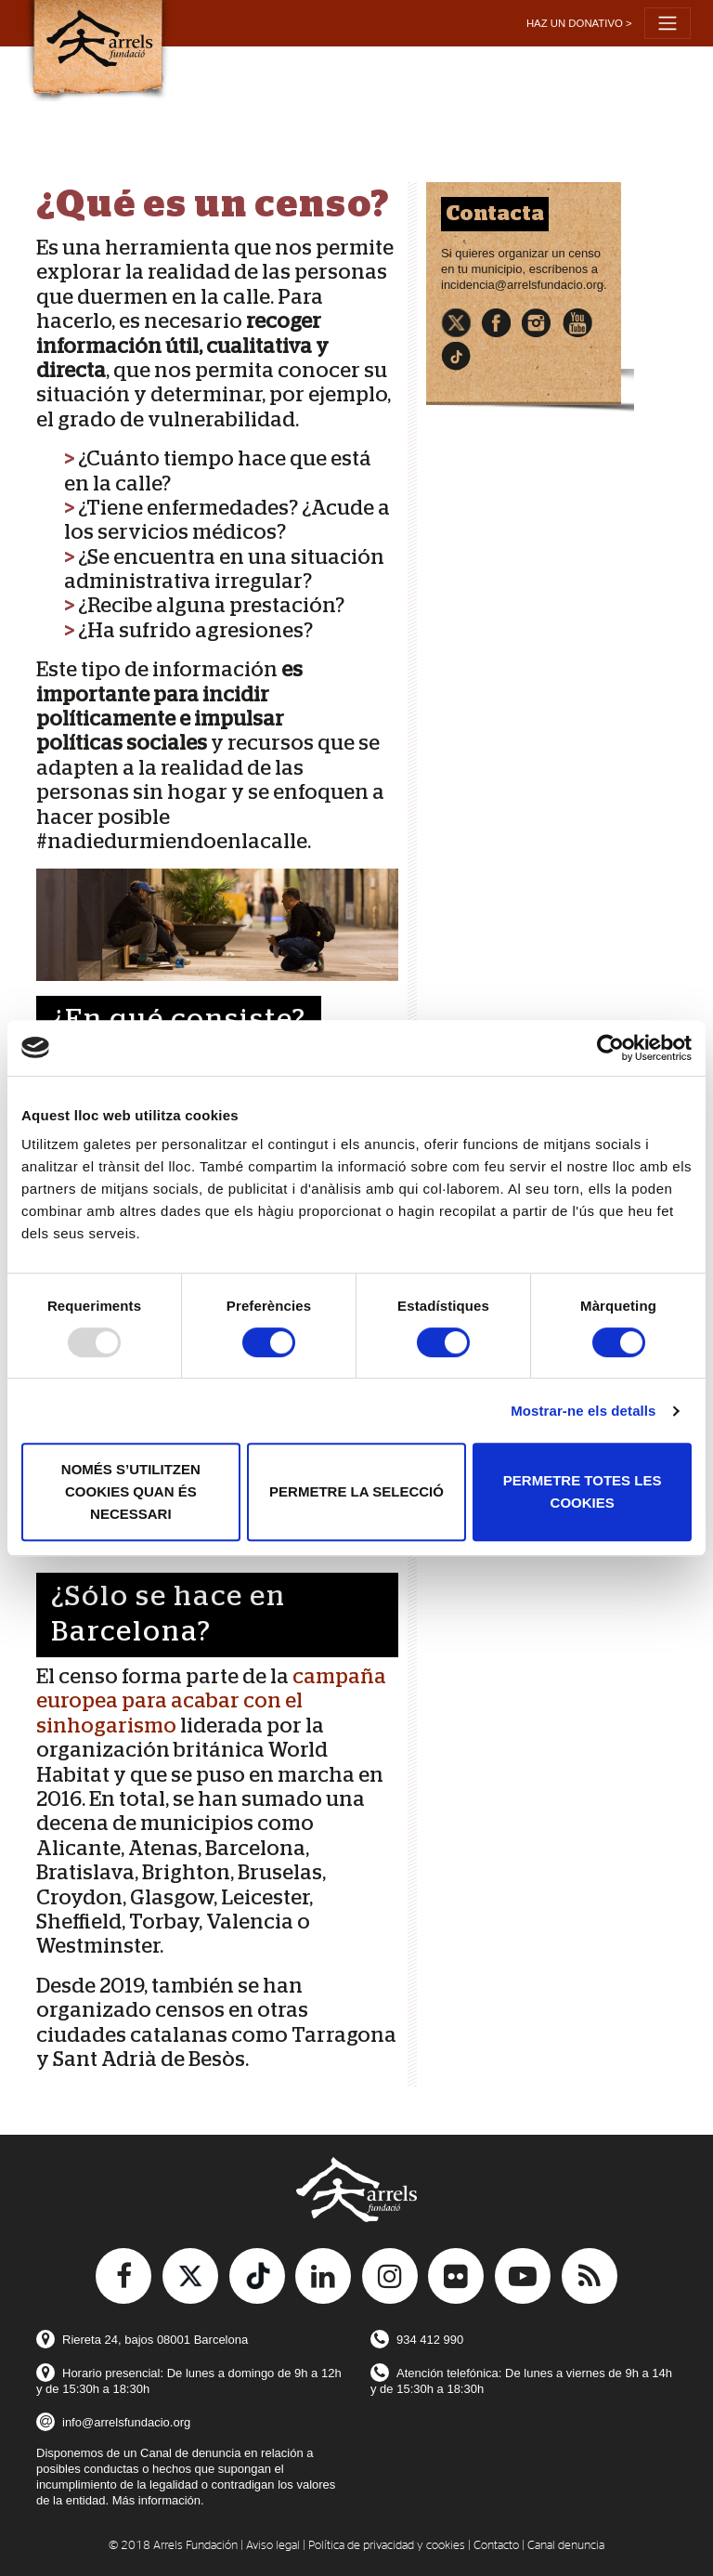 Image resolution: width=713 pixels, height=2576 pixels. Describe the element at coordinates (211, 1701) in the screenshot. I see `campaña europea para acabar con el sinhogarismo` at that location.